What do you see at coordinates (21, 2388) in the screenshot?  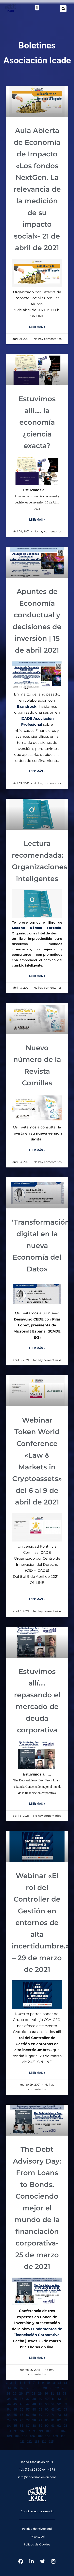 I see `16` at bounding box center [21, 2388].